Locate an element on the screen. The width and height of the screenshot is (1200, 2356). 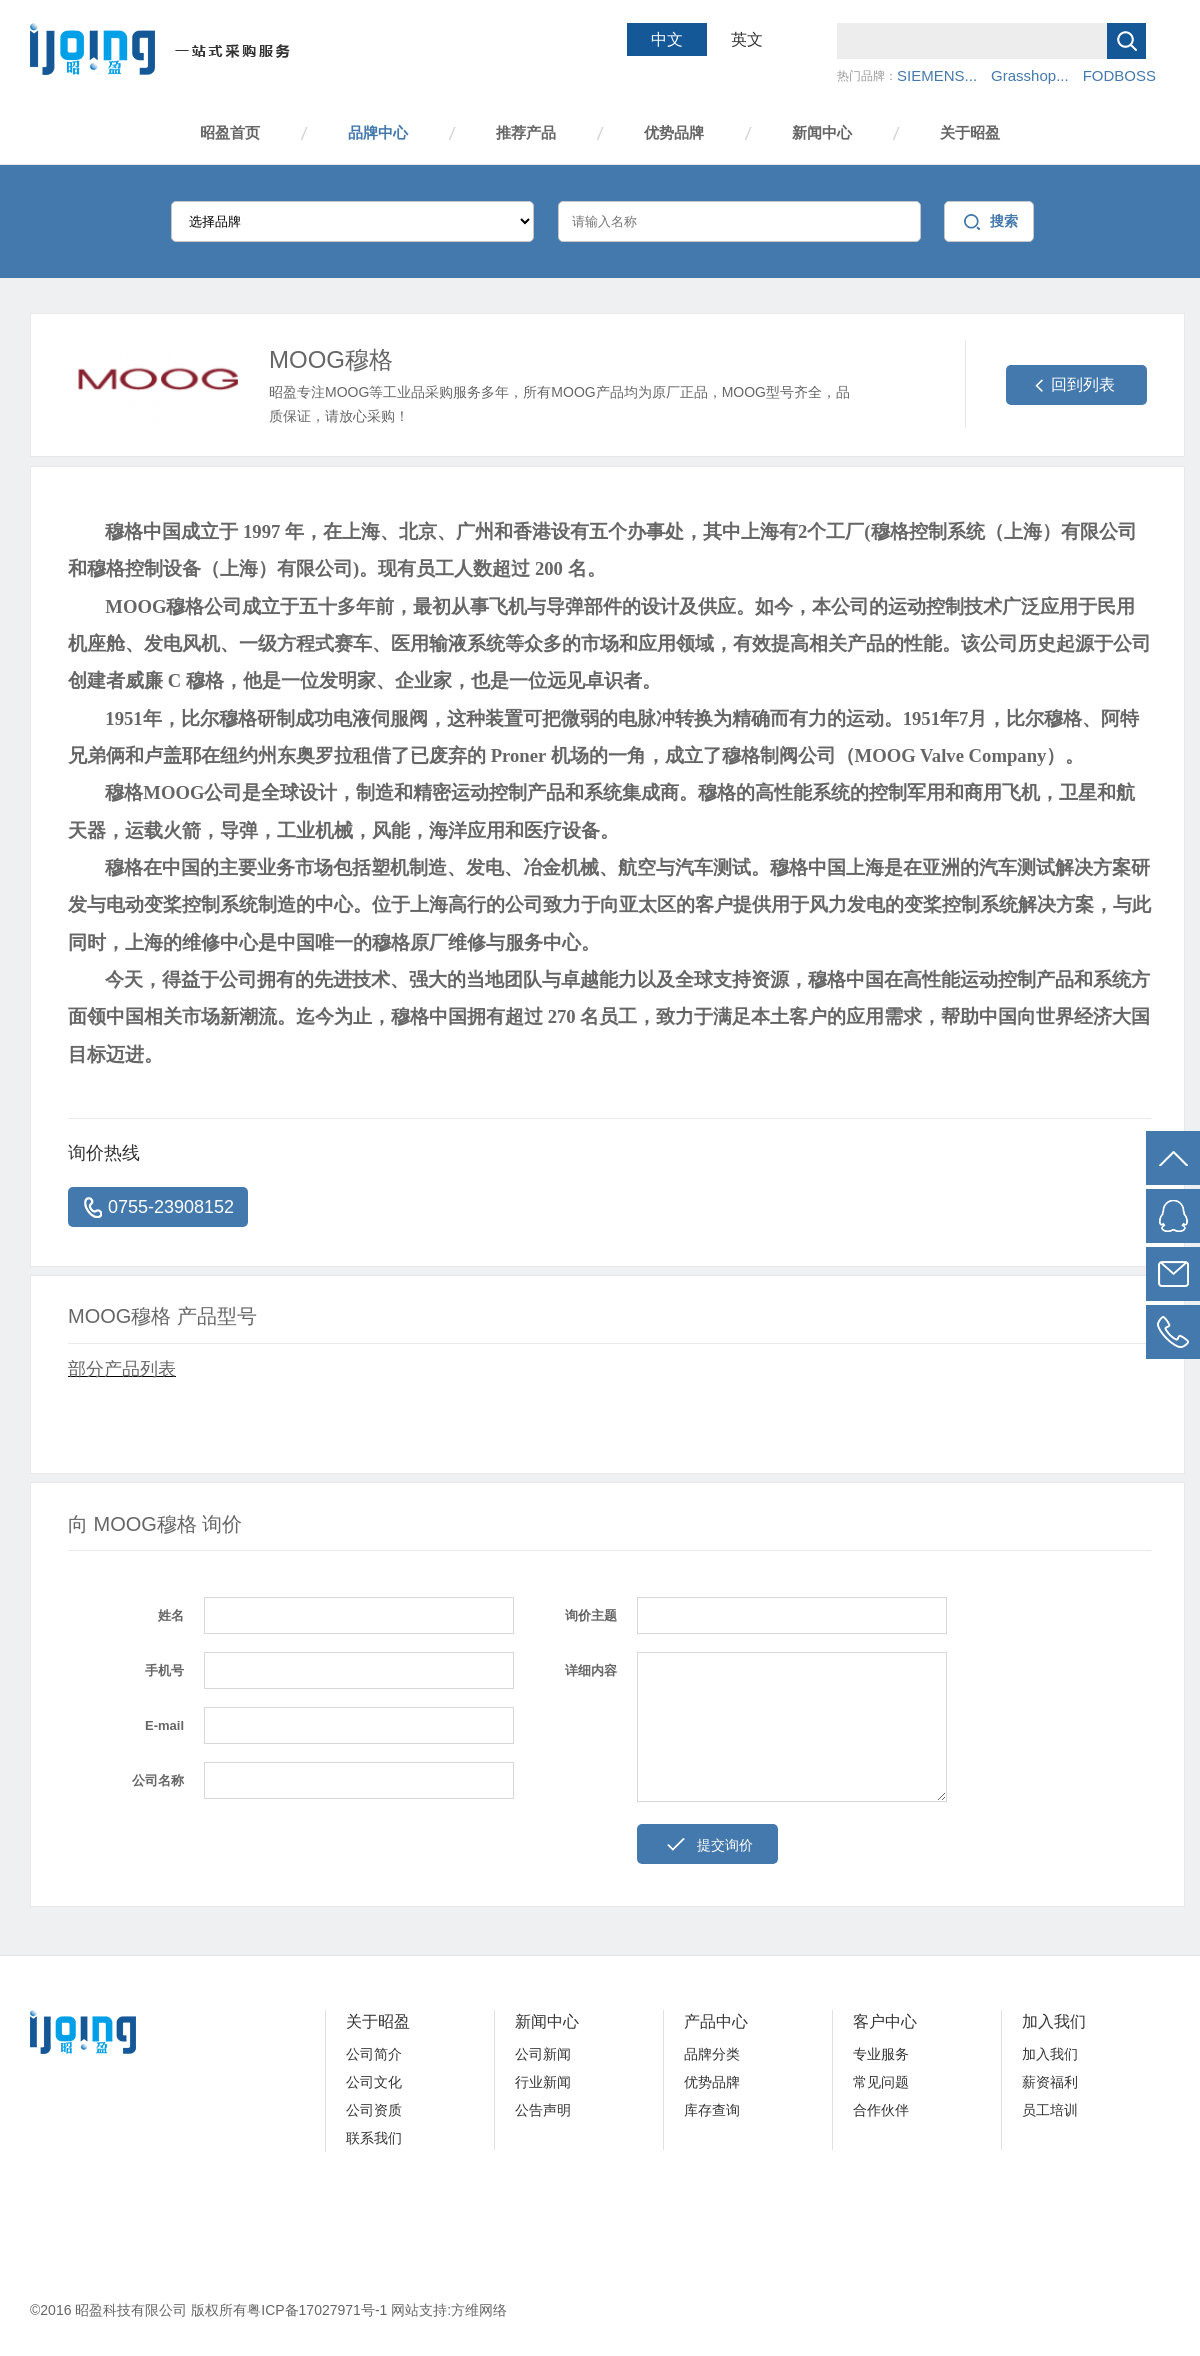
薪资福利 is located at coordinates (1050, 2082).